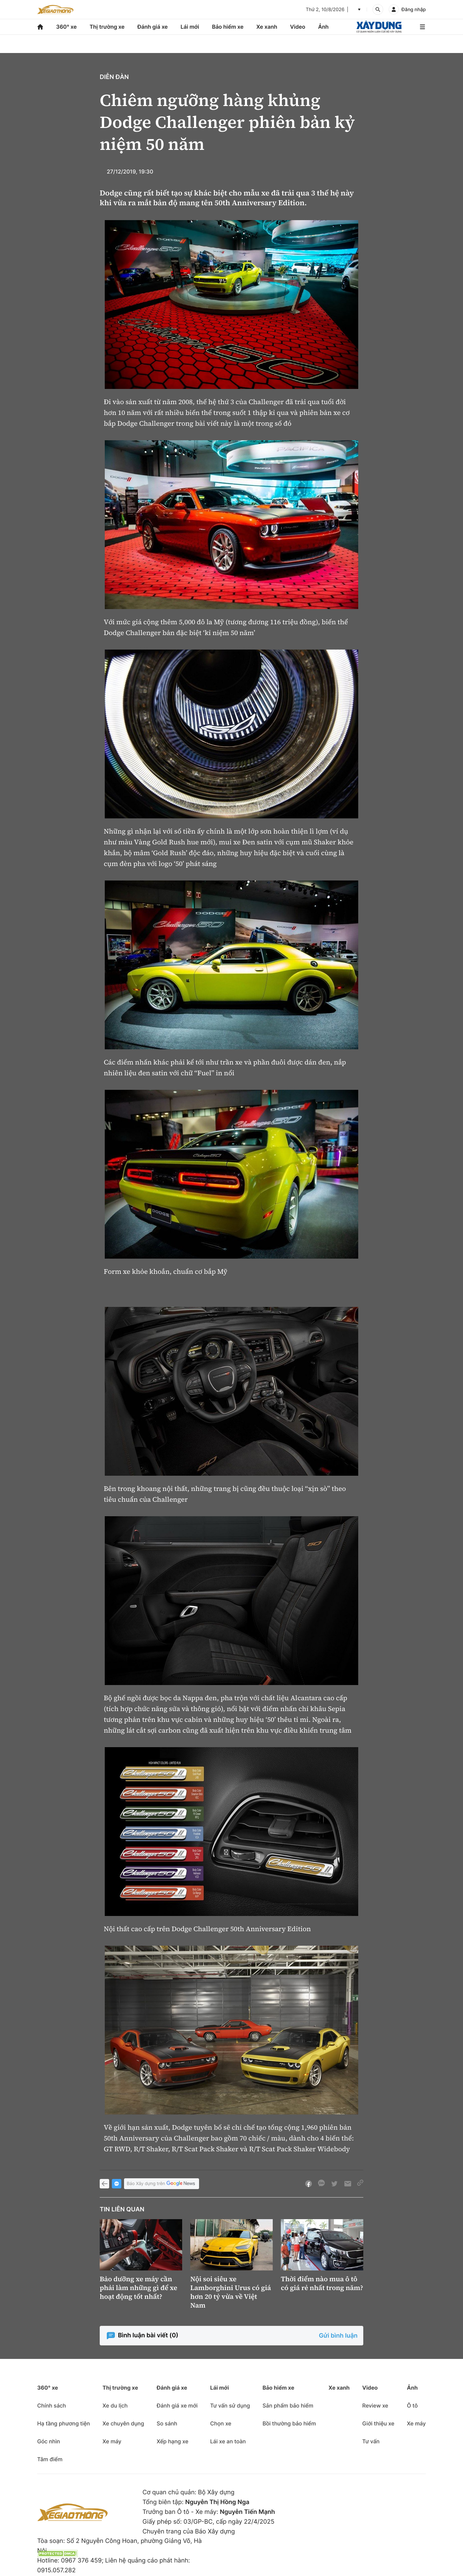 The width and height of the screenshot is (463, 2576). What do you see at coordinates (114, 77) in the screenshot?
I see `Diễn đàn` at bounding box center [114, 77].